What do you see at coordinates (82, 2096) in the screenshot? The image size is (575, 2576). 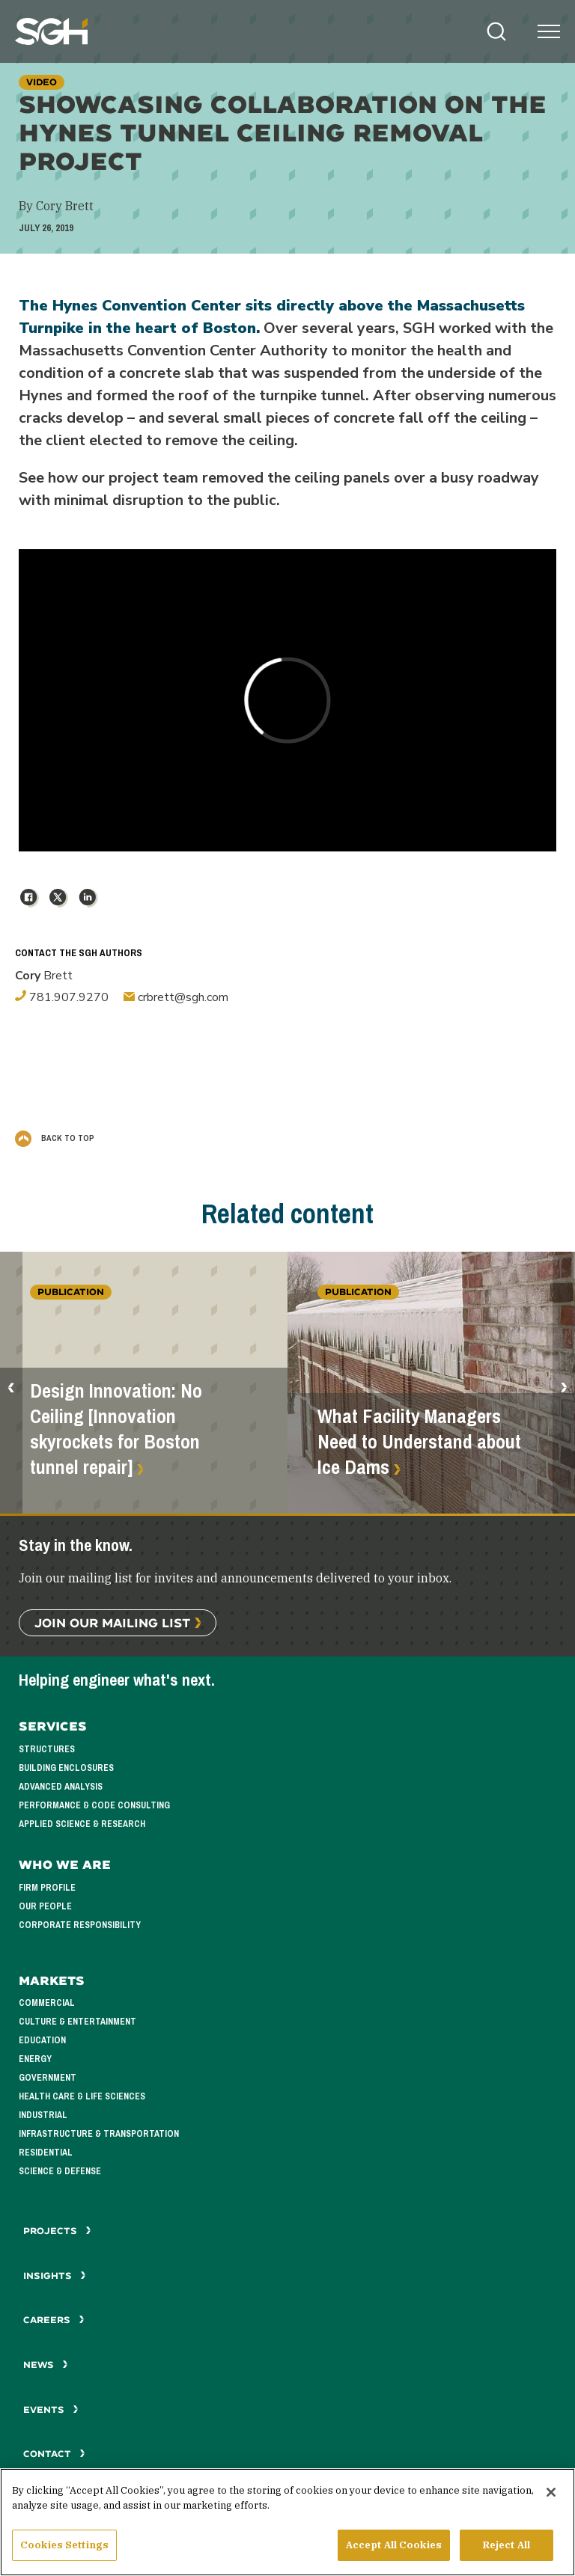 I see `Health Care & Life Sciences` at bounding box center [82, 2096].